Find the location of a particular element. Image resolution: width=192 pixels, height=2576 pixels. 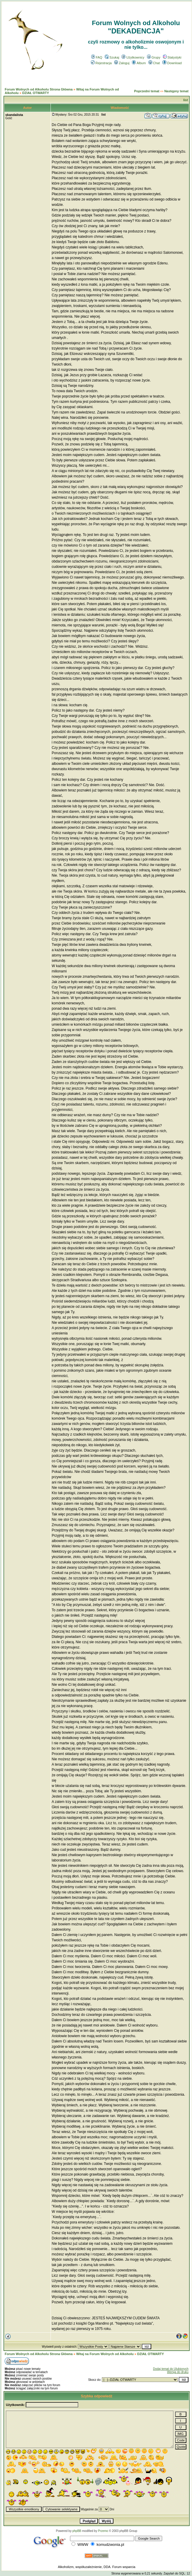

Szukaj is located at coordinates (112, 57).